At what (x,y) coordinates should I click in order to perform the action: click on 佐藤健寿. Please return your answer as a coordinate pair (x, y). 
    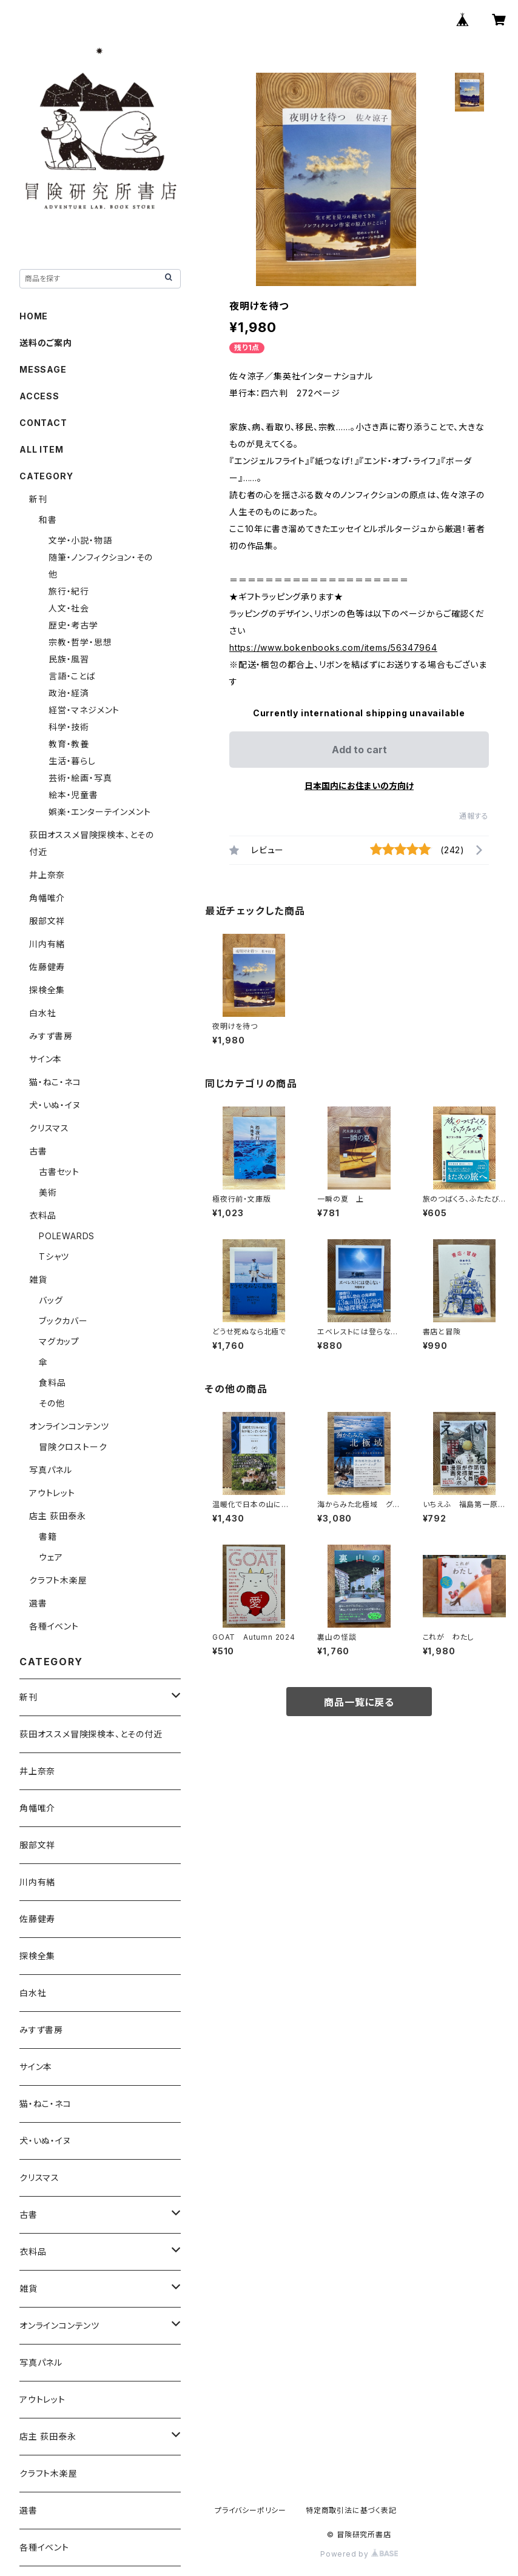
    Looking at the image, I should click on (47, 967).